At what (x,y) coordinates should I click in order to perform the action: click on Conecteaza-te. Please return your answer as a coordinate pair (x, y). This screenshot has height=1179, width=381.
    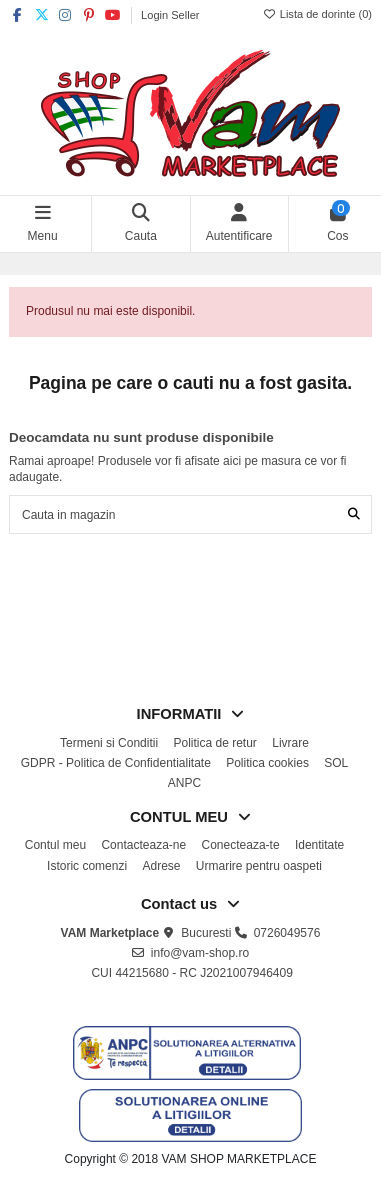
    Looking at the image, I should click on (241, 845).